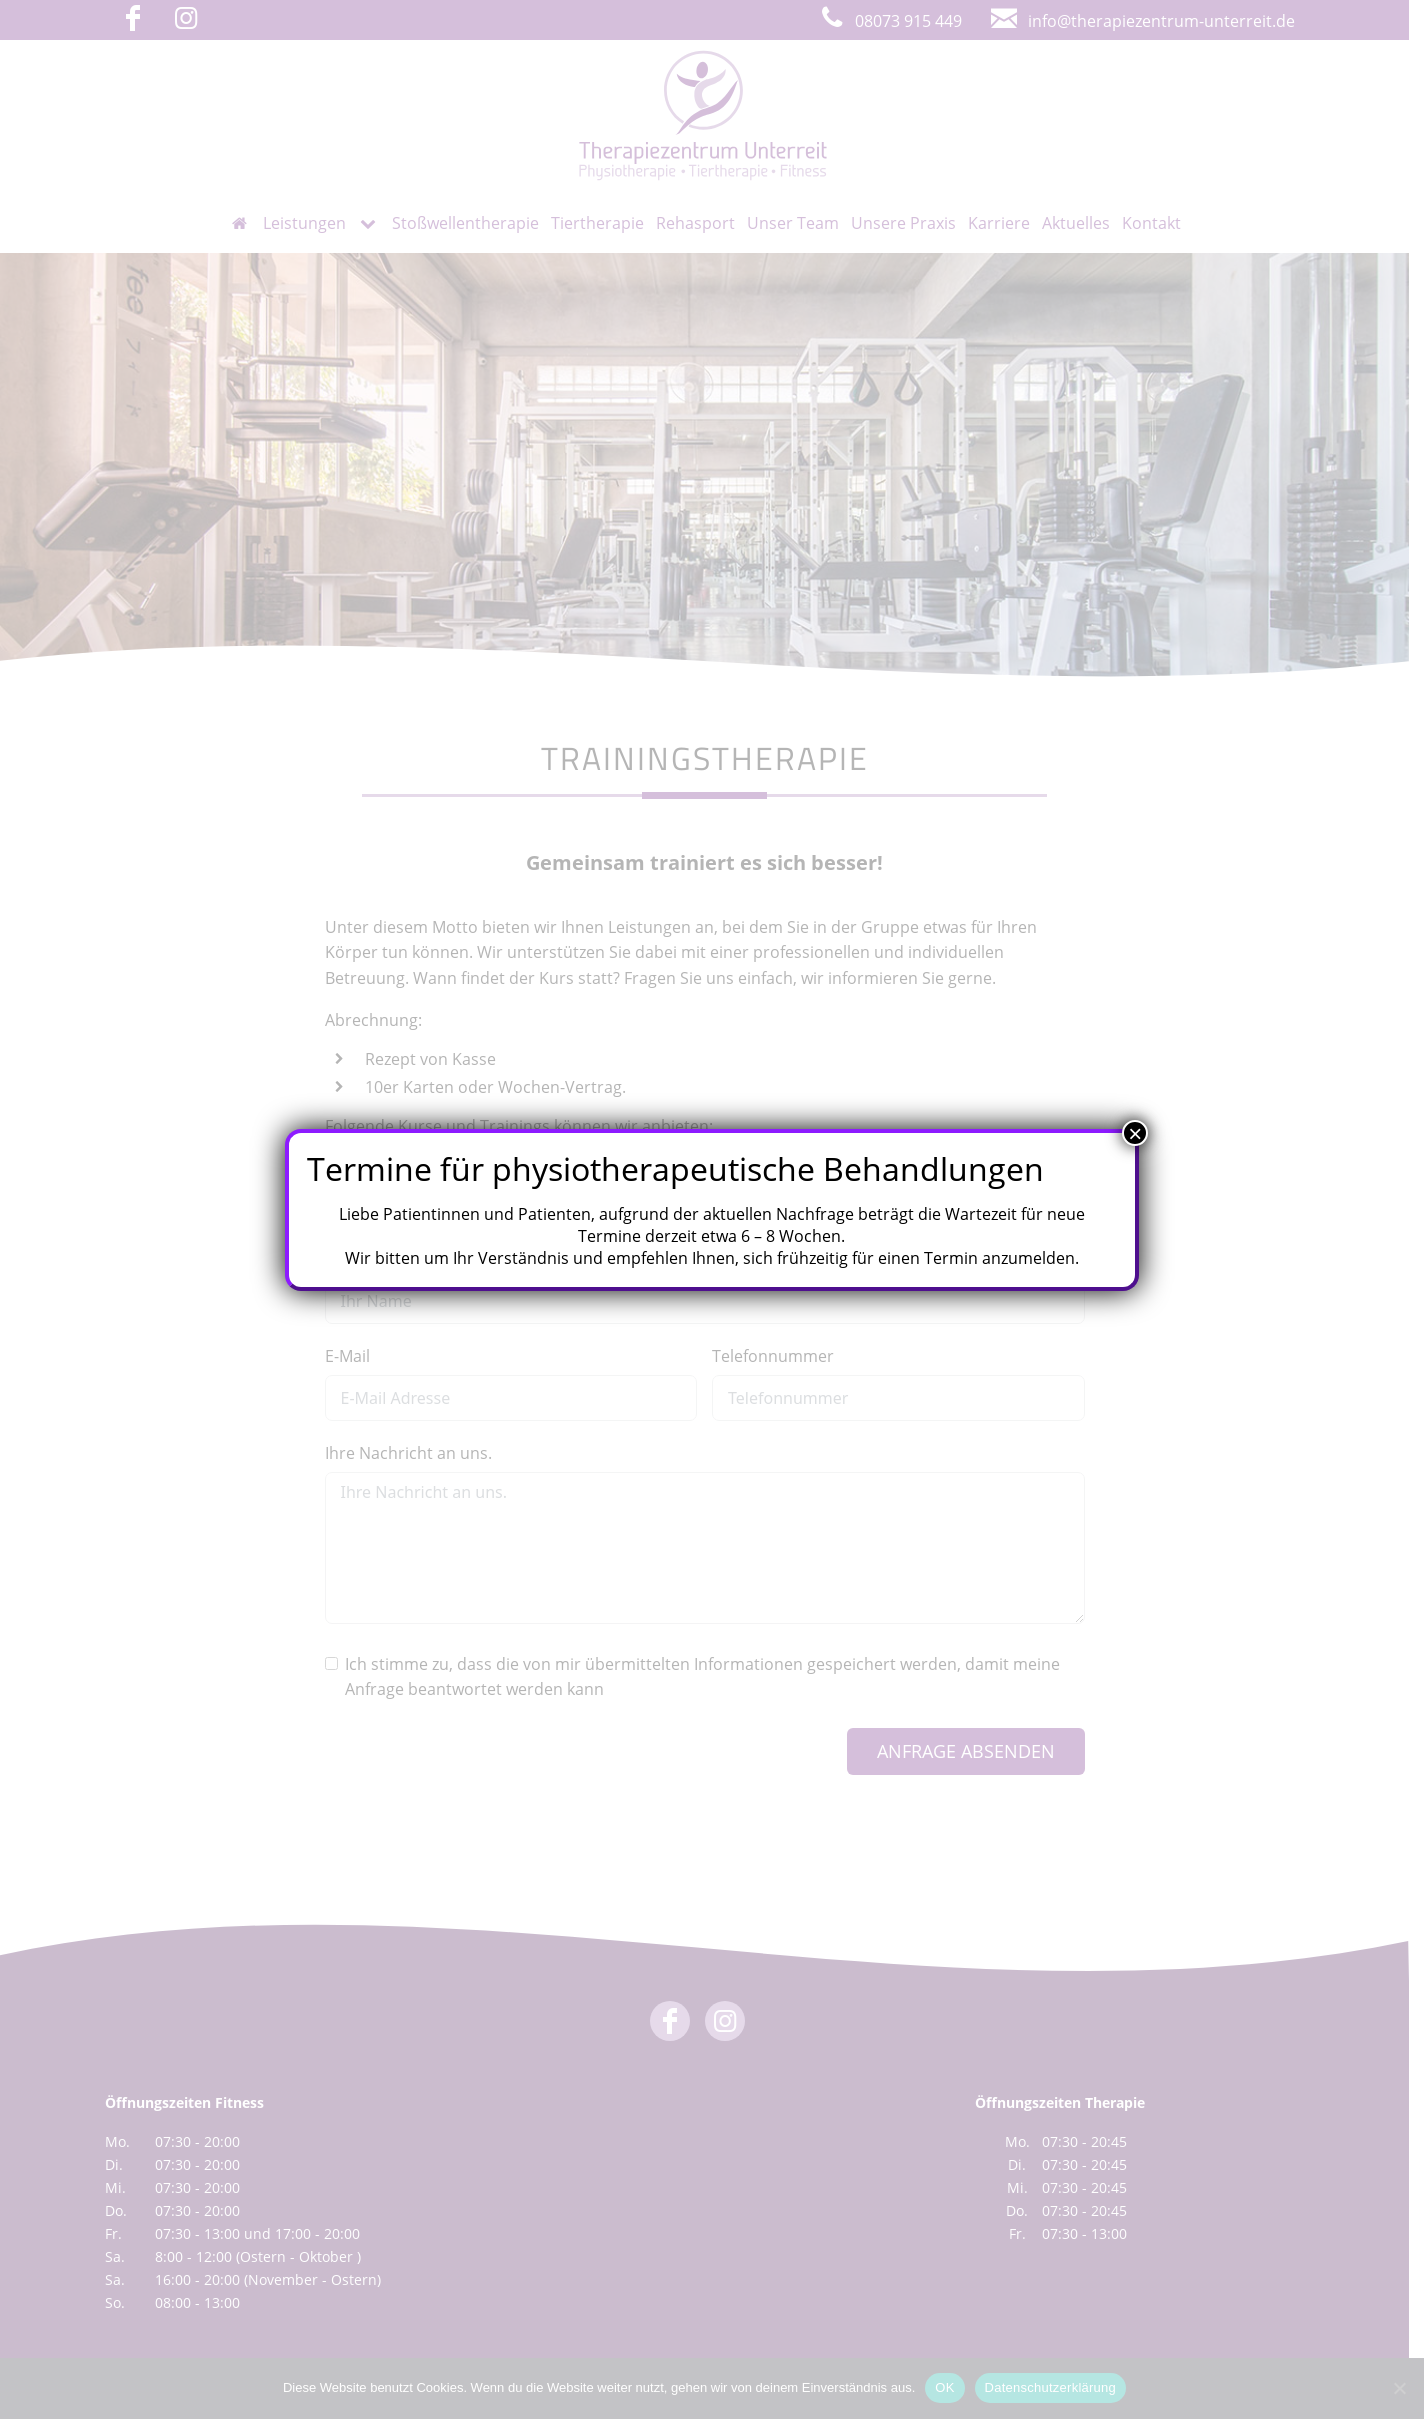  What do you see at coordinates (1135, 1133) in the screenshot?
I see `× [Schließen]` at bounding box center [1135, 1133].